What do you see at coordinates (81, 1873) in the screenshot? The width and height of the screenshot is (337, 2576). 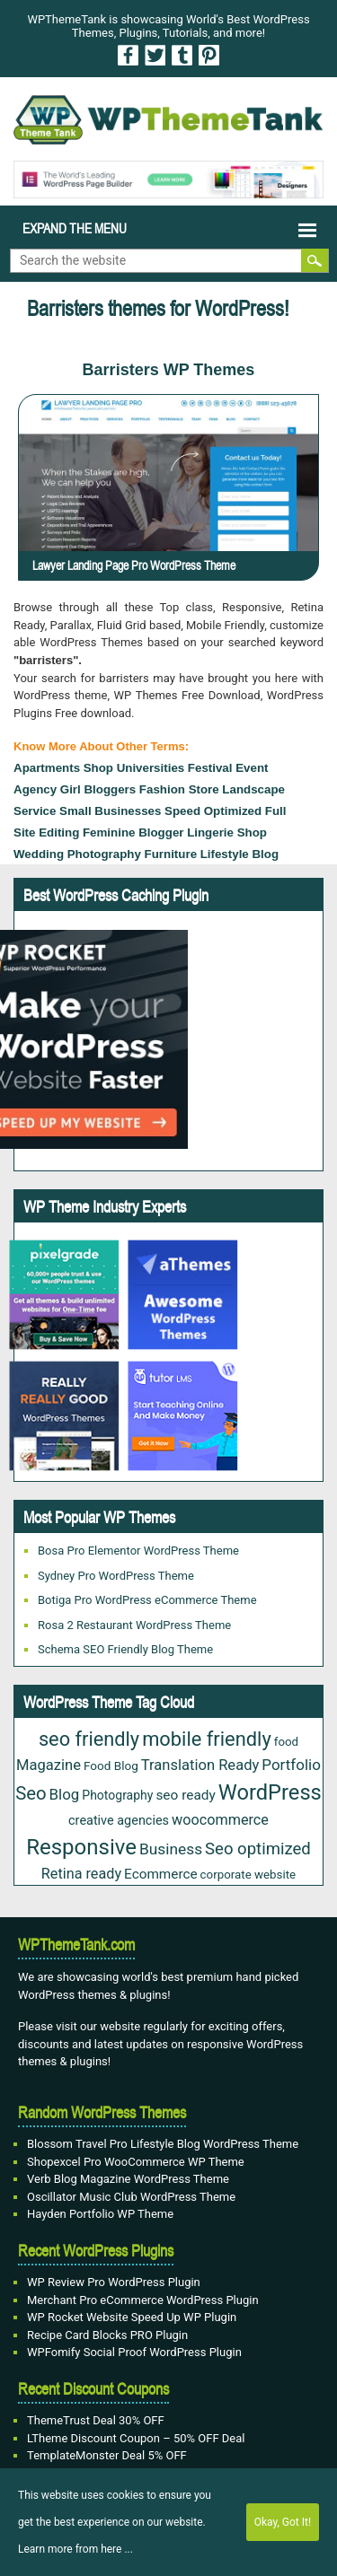 I see `Retina ready [Retina ready (35 items)]` at bounding box center [81, 1873].